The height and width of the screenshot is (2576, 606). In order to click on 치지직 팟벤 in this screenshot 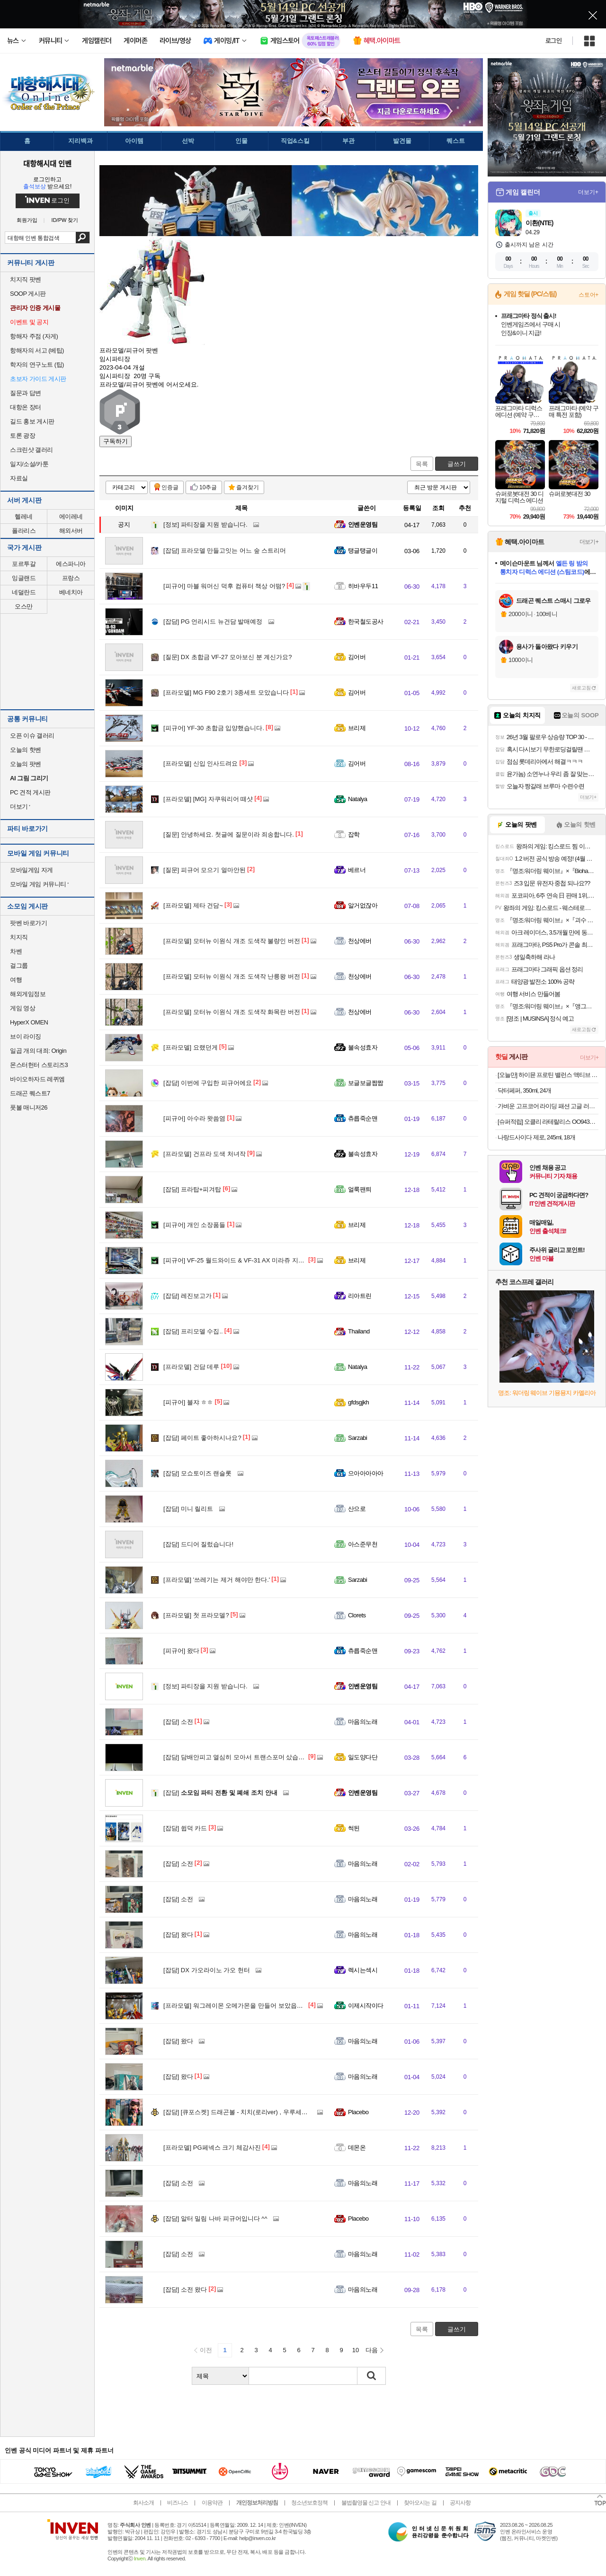, I will do `click(25, 279)`.